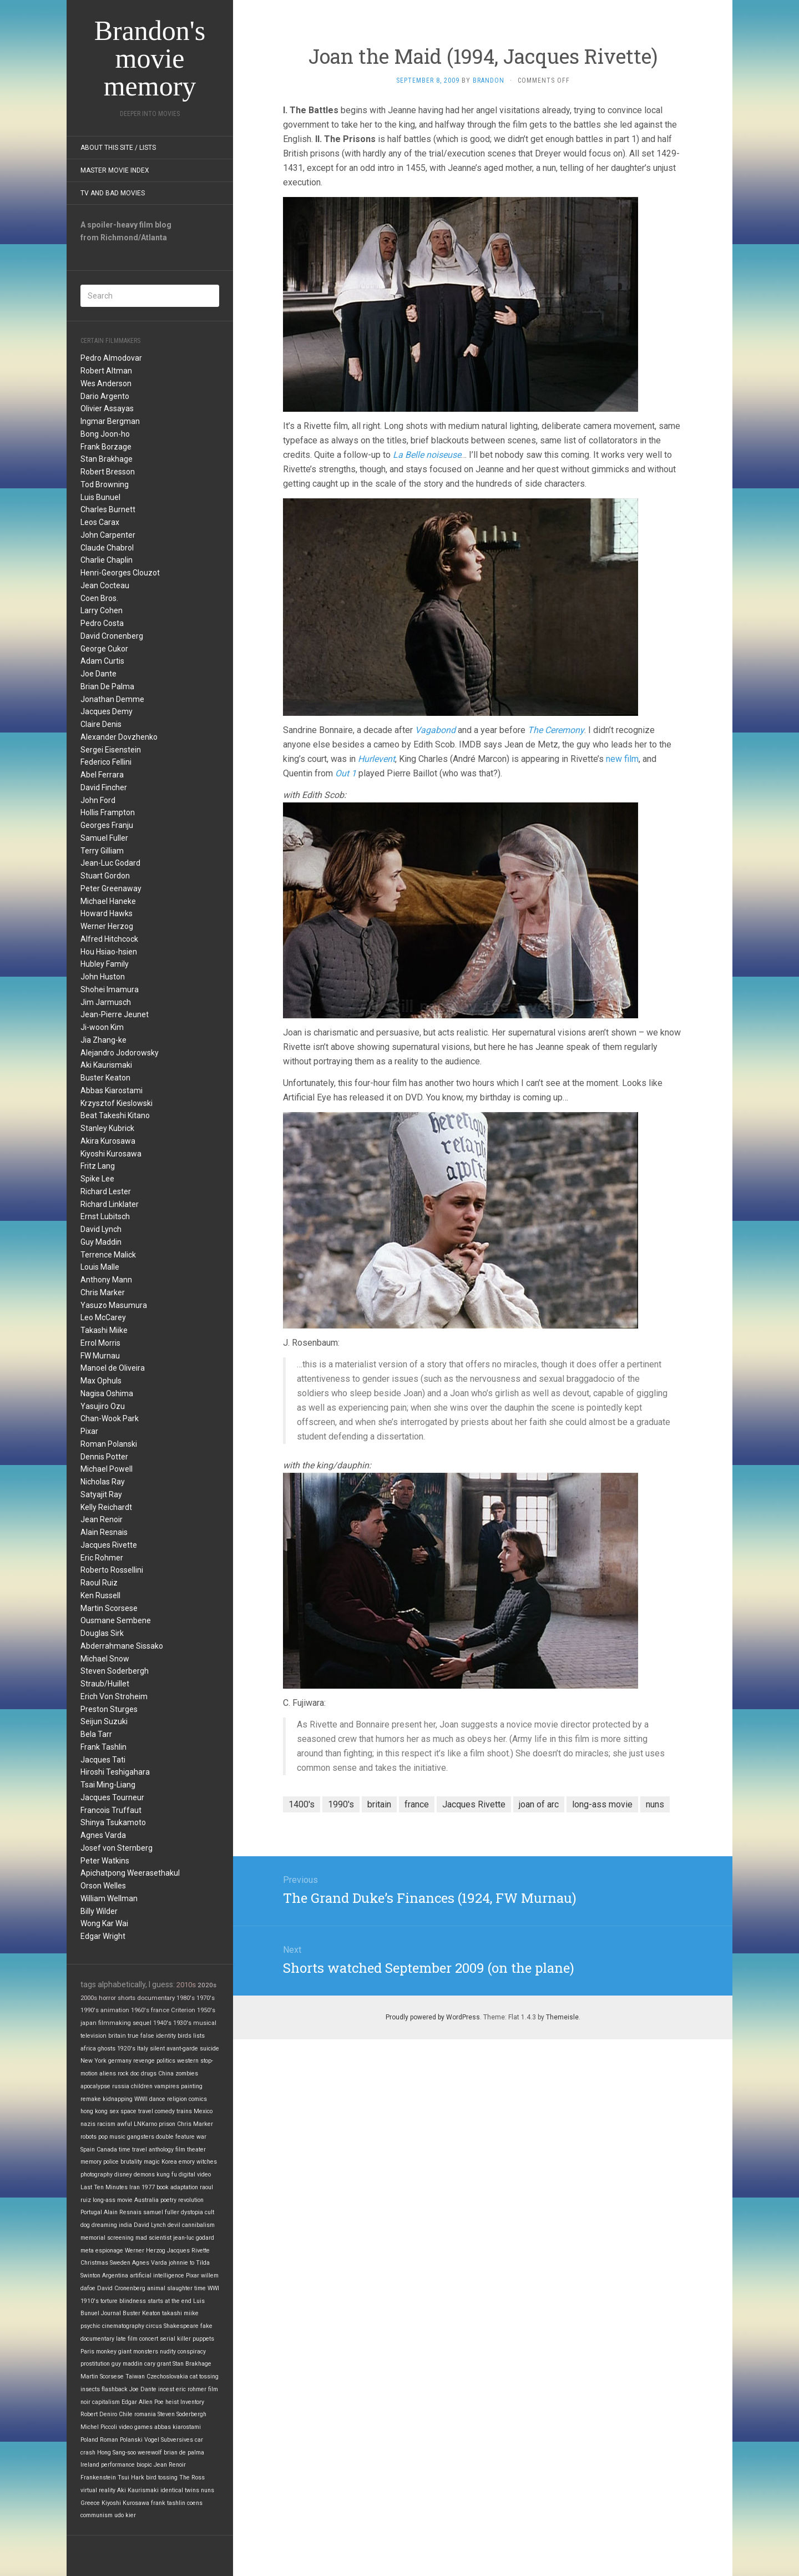 The image size is (799, 2576). I want to click on romania, so click(145, 2414).